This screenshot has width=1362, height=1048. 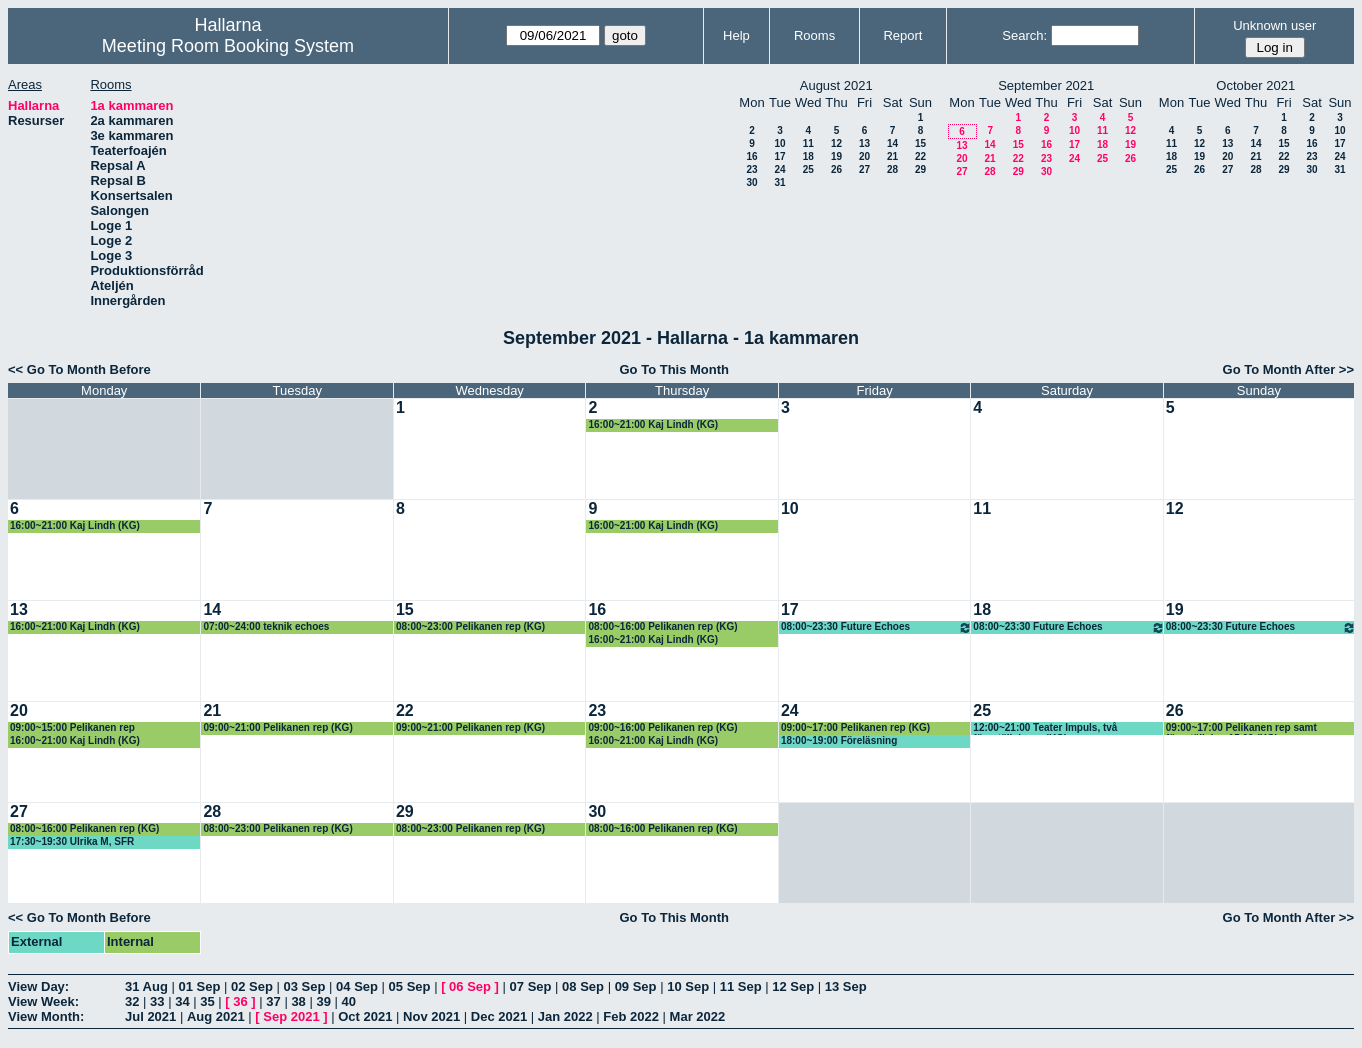 I want to click on 25, so click(x=808, y=169).